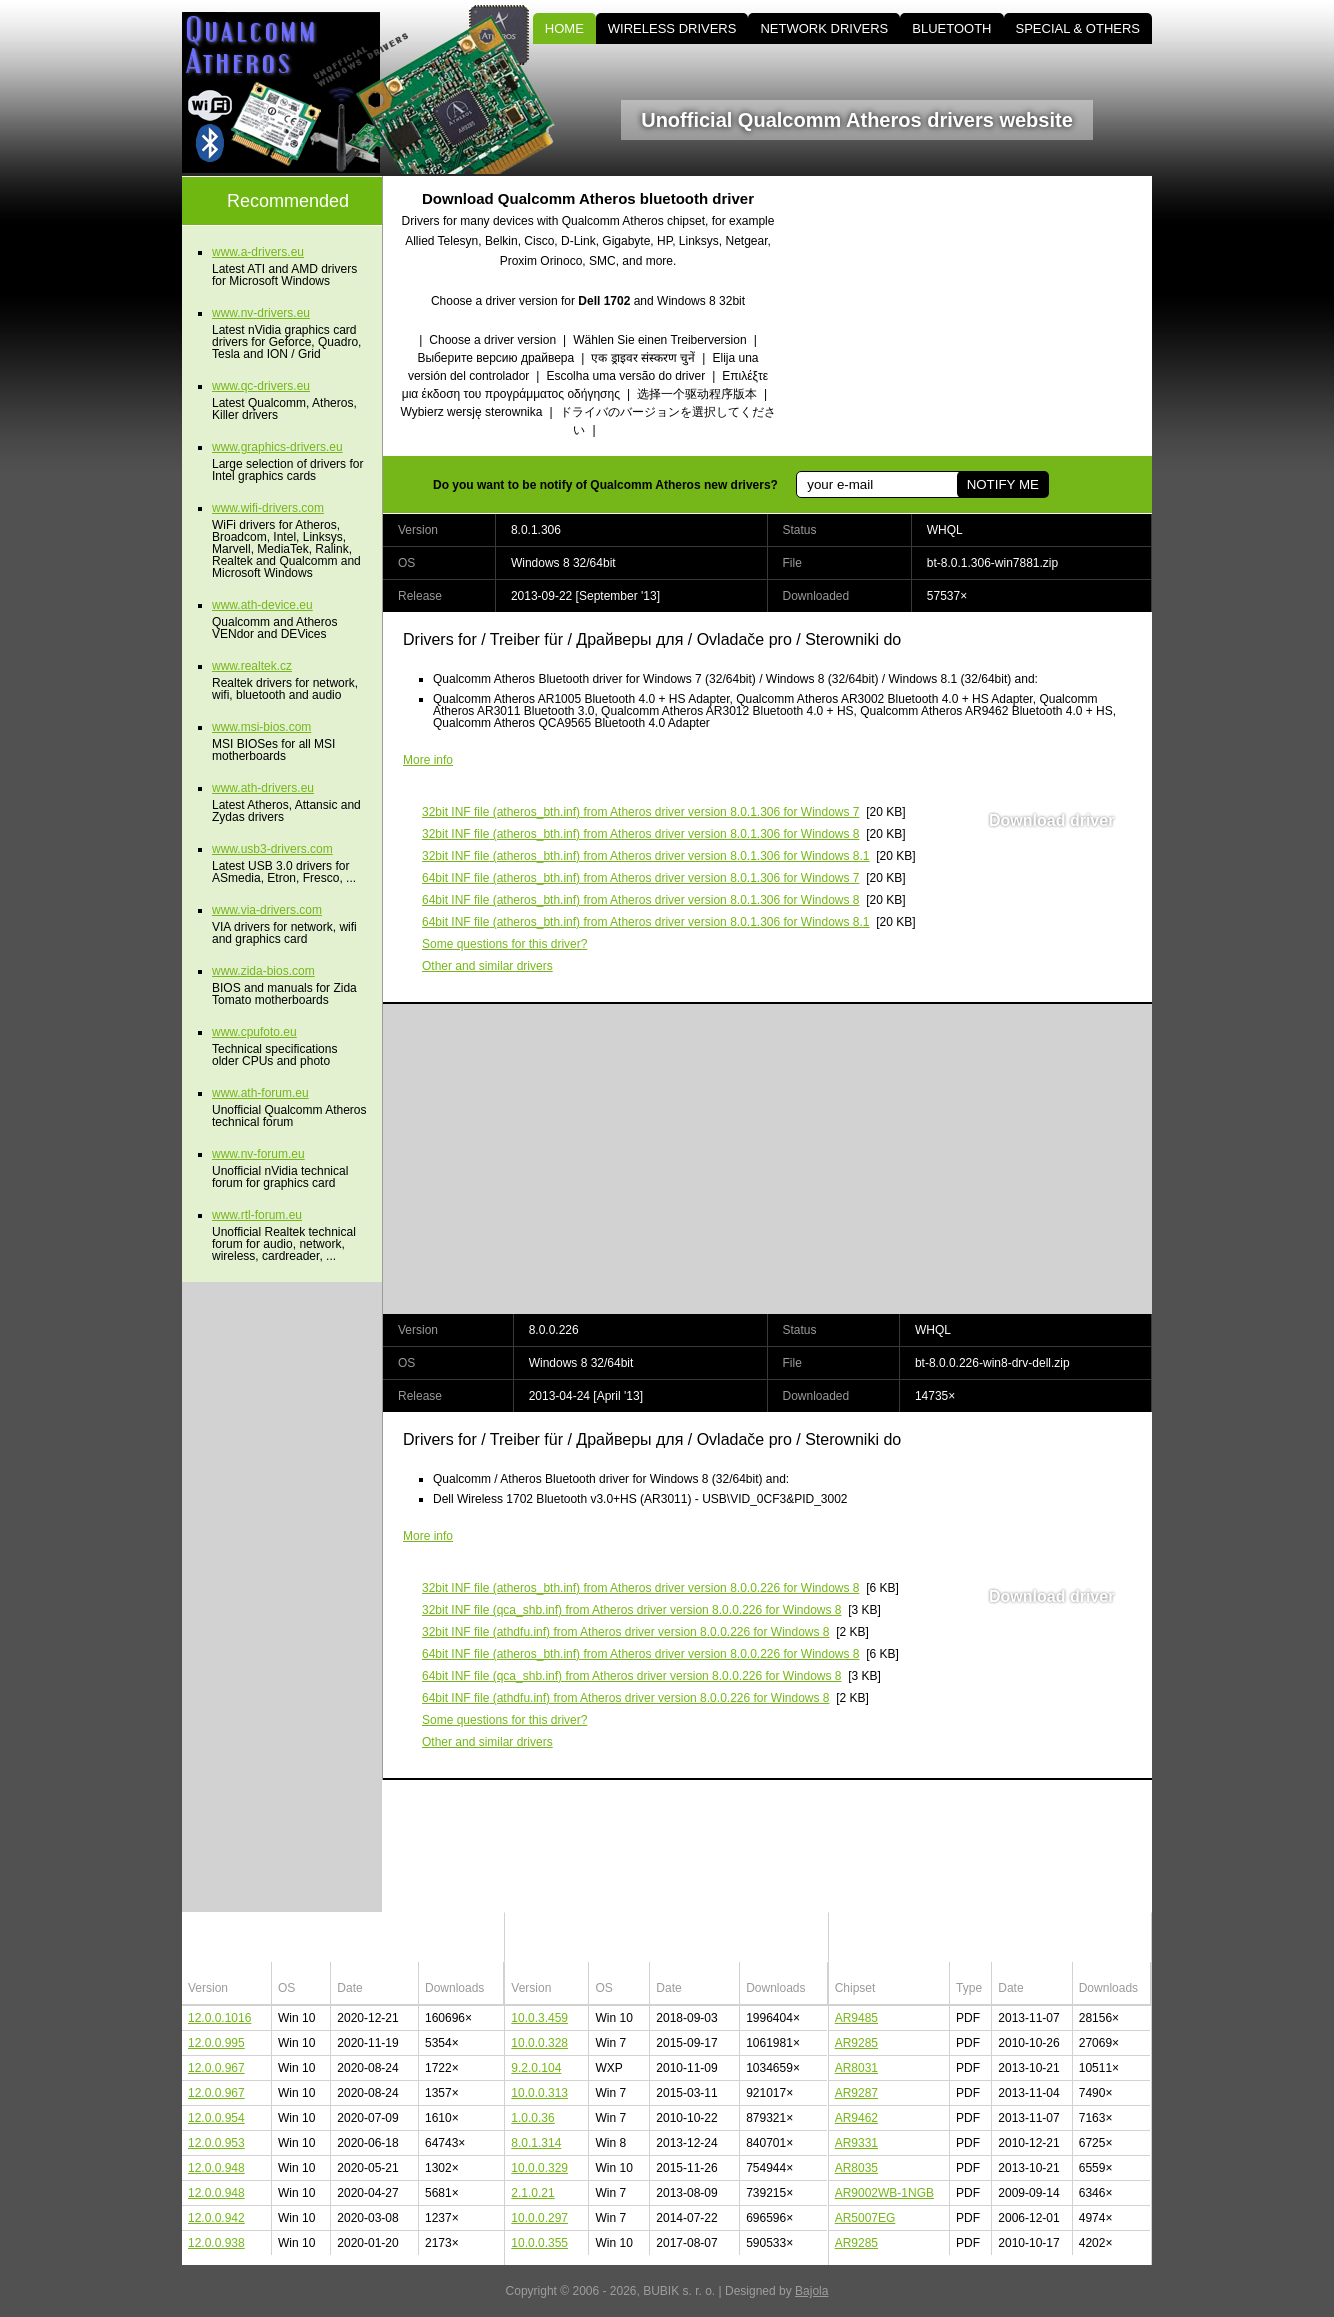 This screenshot has height=2317, width=1334. What do you see at coordinates (272, 849) in the screenshot?
I see `www.usb3-drivers.com` at bounding box center [272, 849].